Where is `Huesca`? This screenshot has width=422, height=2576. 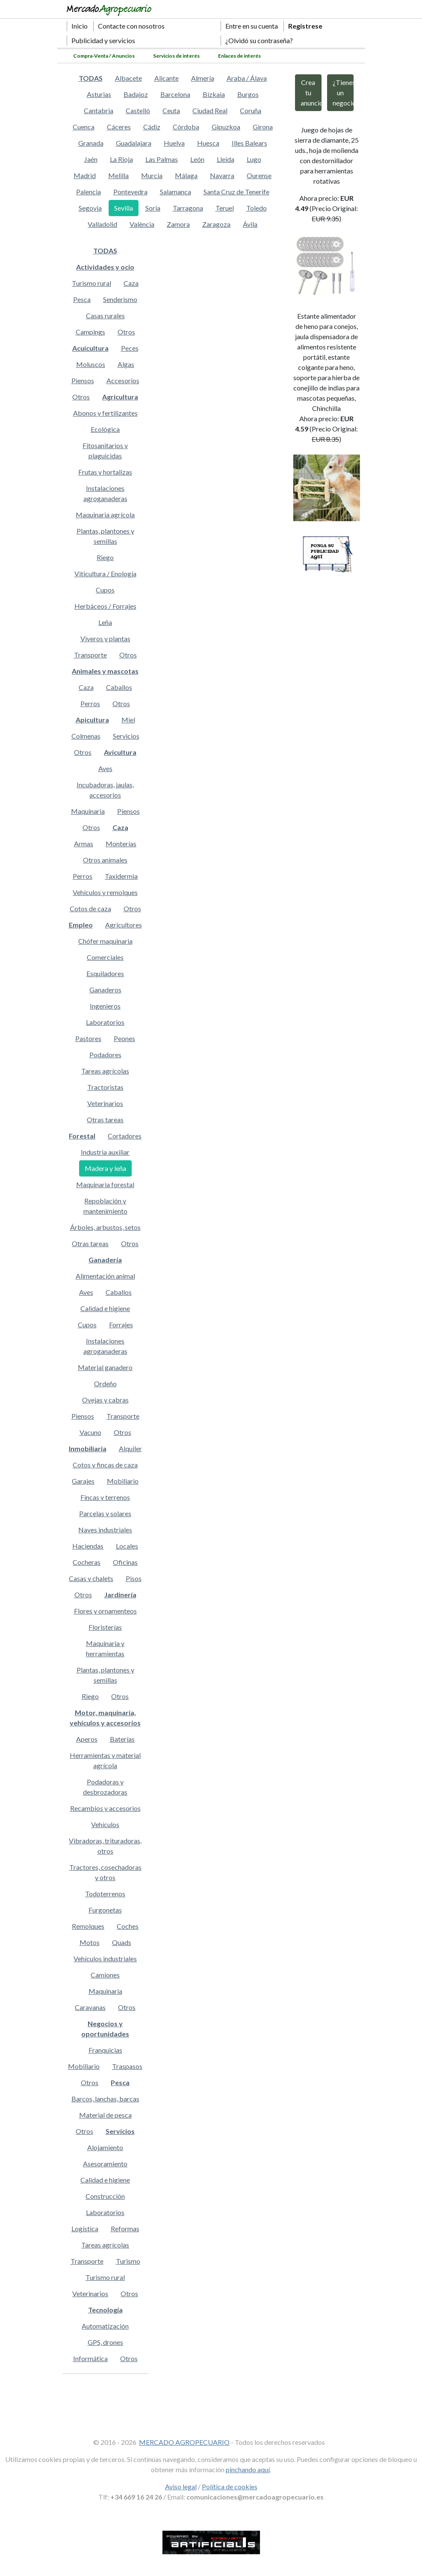
Huesca is located at coordinates (208, 143).